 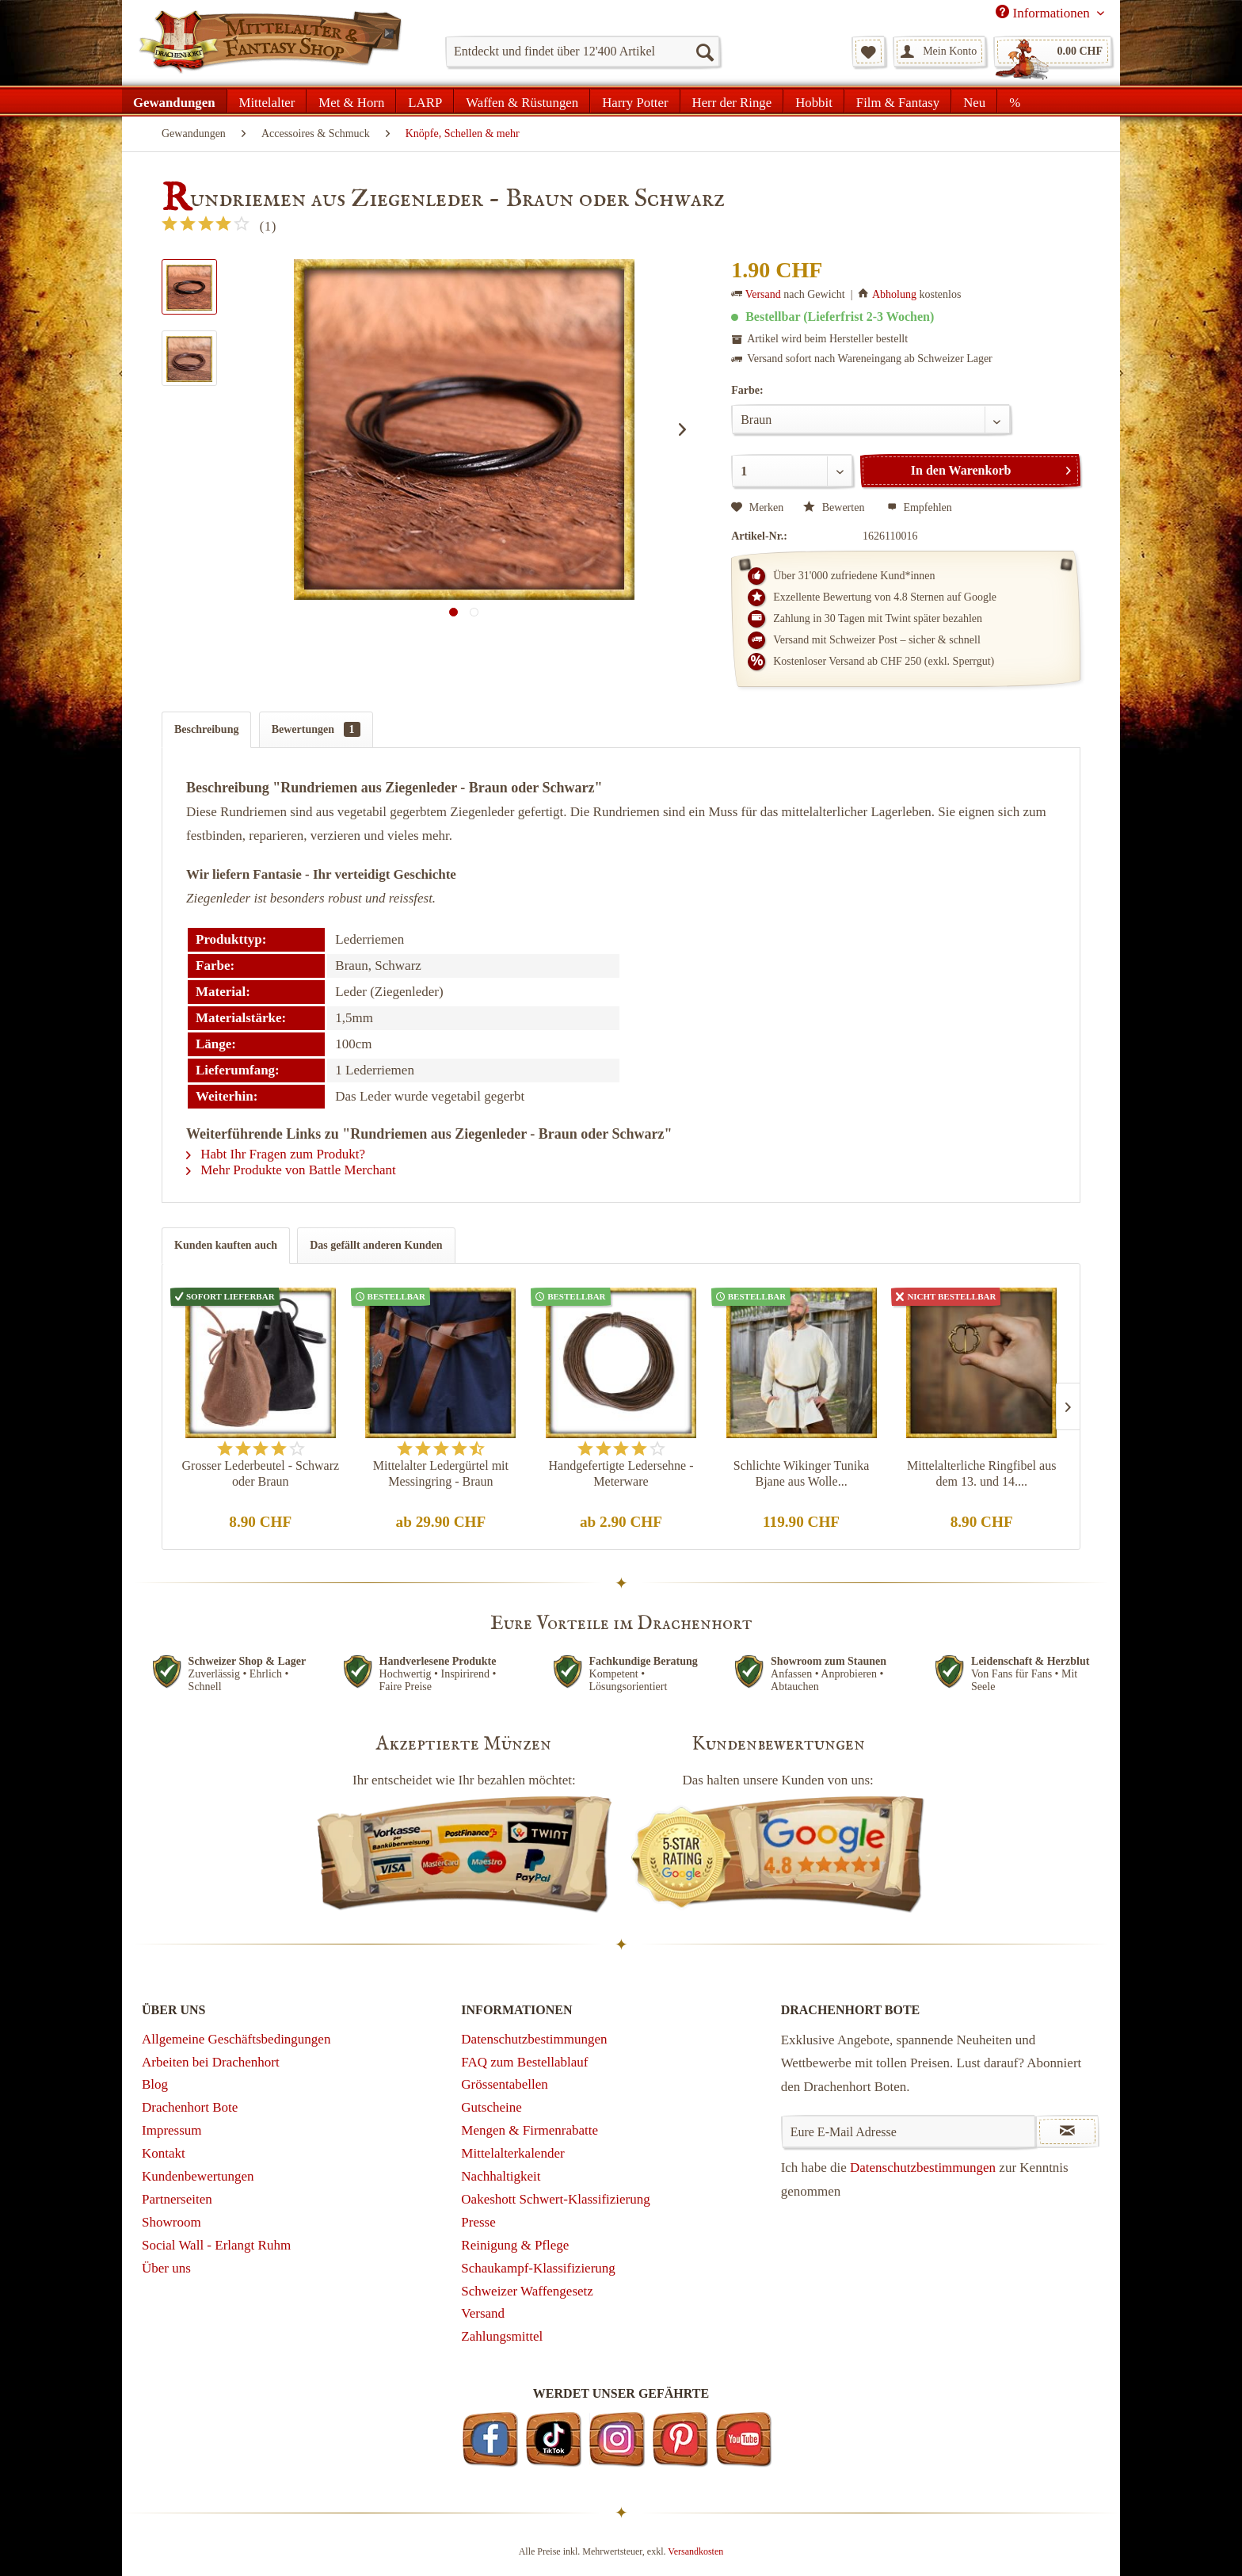 I want to click on Bewertungen, so click(x=316, y=729).